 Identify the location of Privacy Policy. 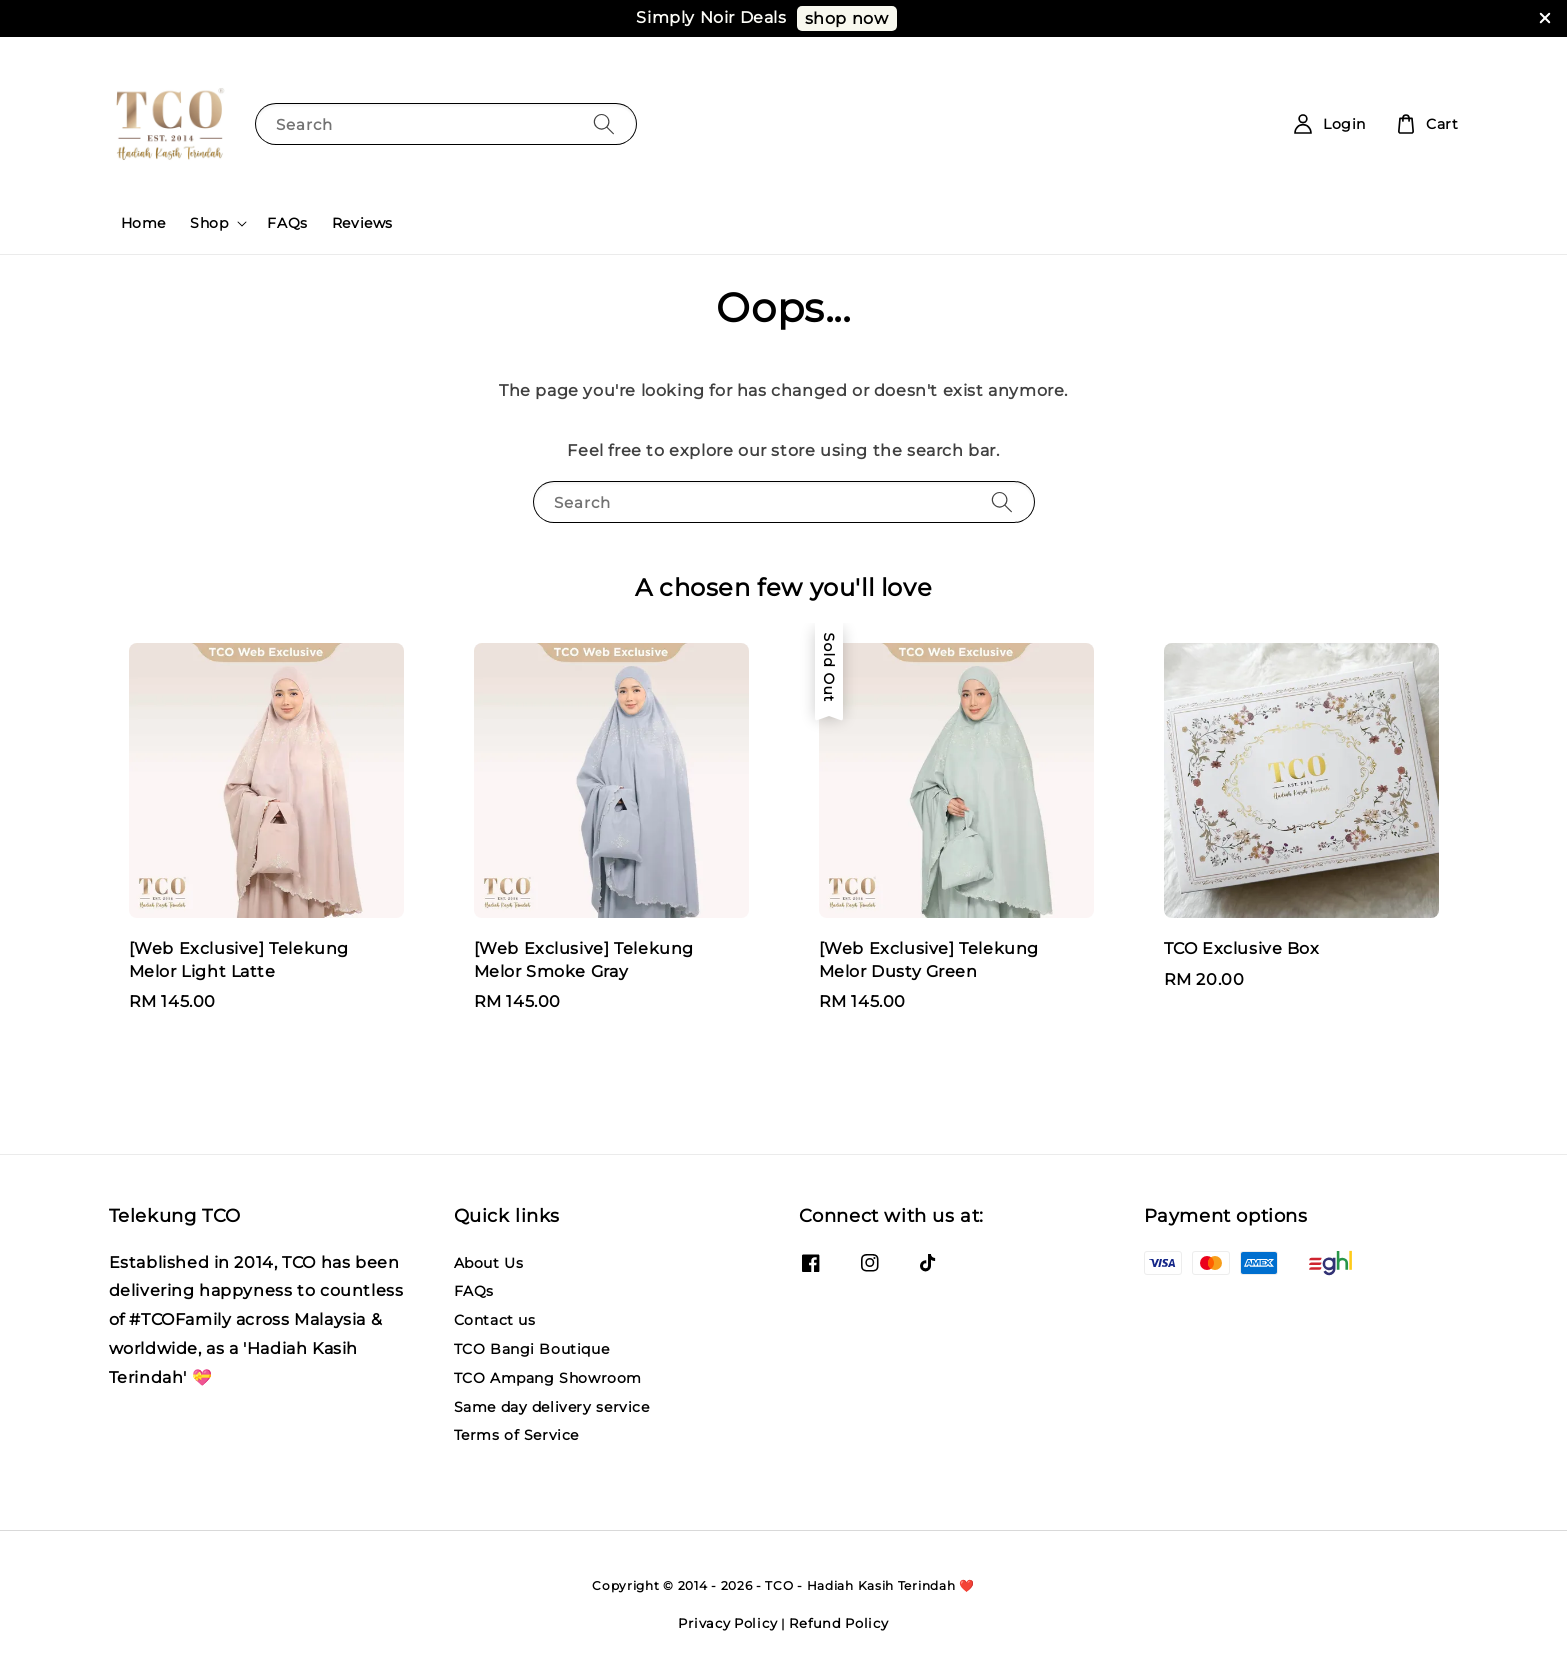
(727, 1623).